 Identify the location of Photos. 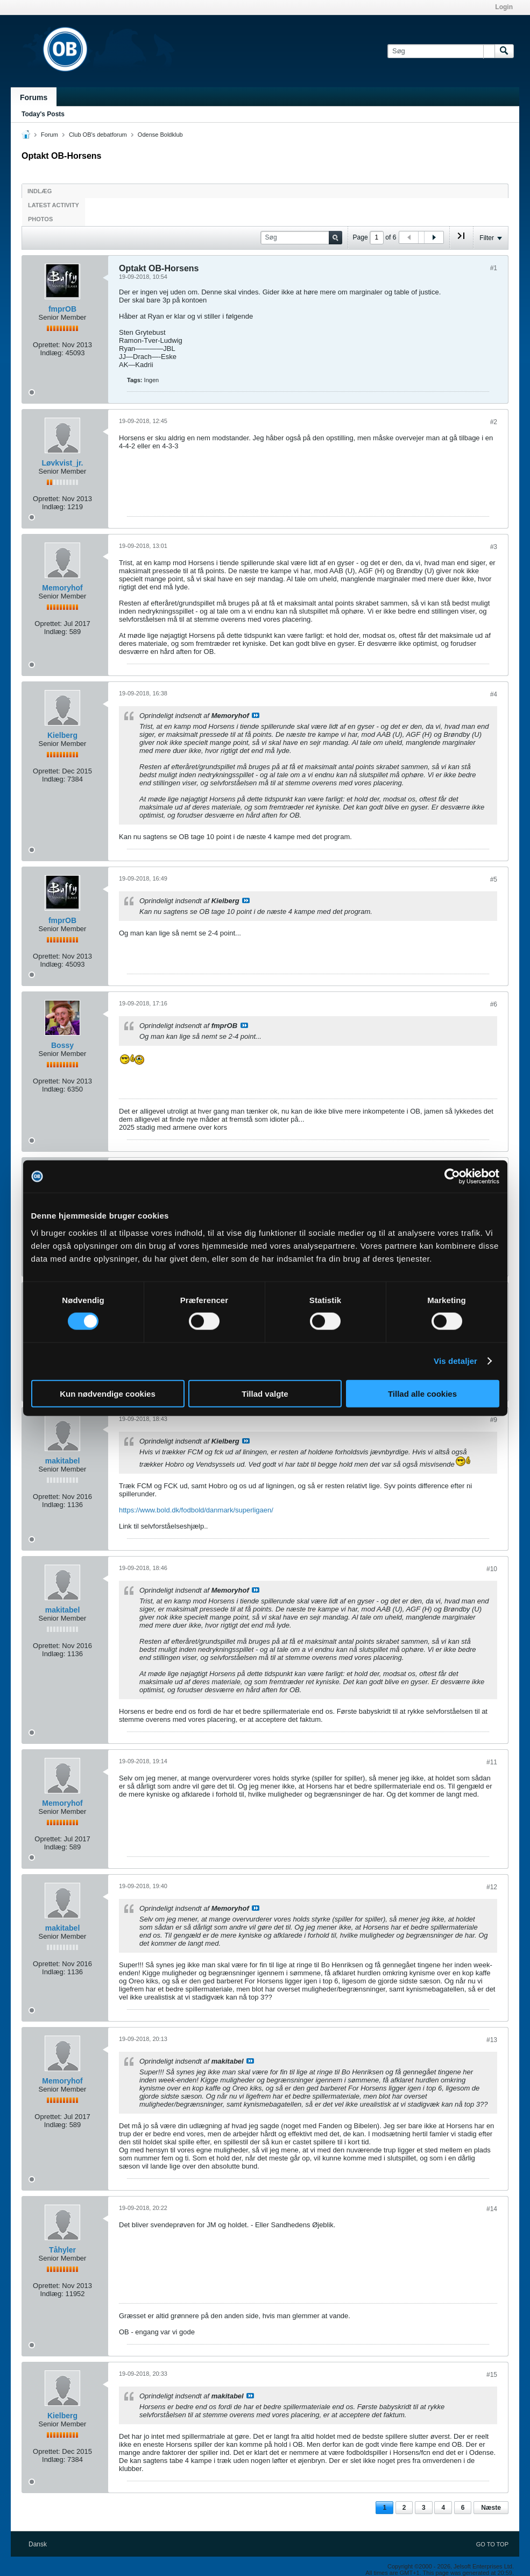
(40, 219).